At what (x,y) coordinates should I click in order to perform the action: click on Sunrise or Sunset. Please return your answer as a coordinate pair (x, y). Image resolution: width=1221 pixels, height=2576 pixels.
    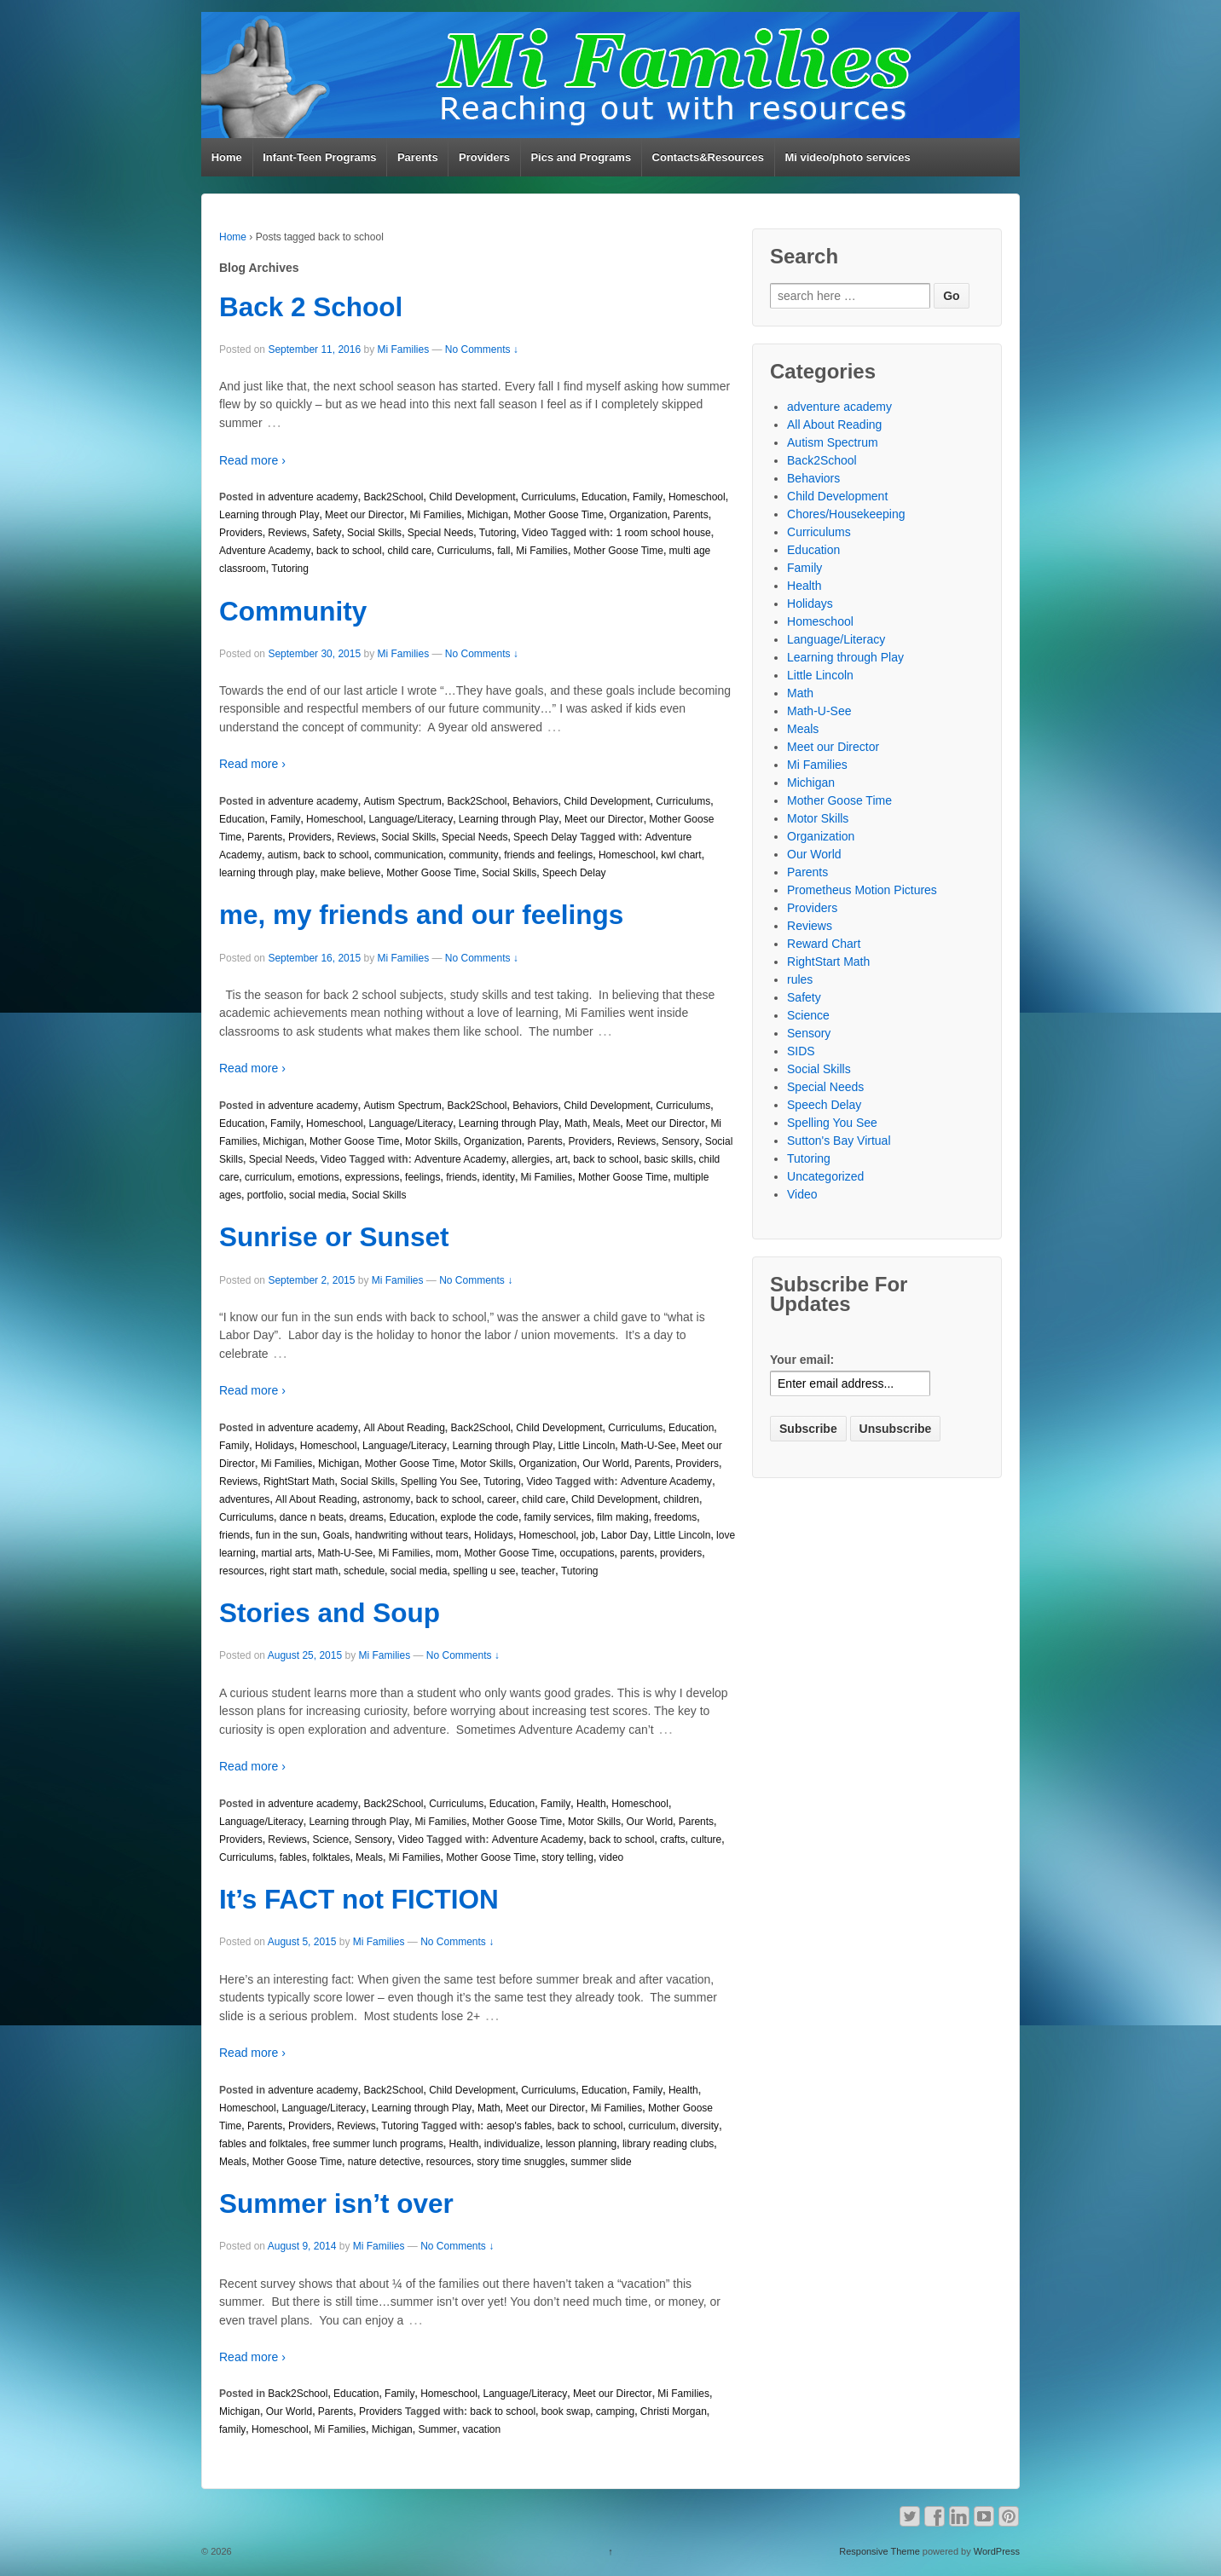
    Looking at the image, I should click on (334, 1237).